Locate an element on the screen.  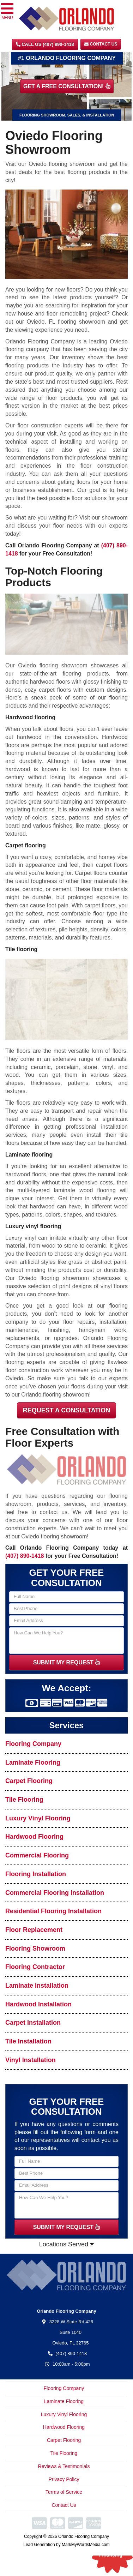
Terms of Service is located at coordinates (64, 2492).